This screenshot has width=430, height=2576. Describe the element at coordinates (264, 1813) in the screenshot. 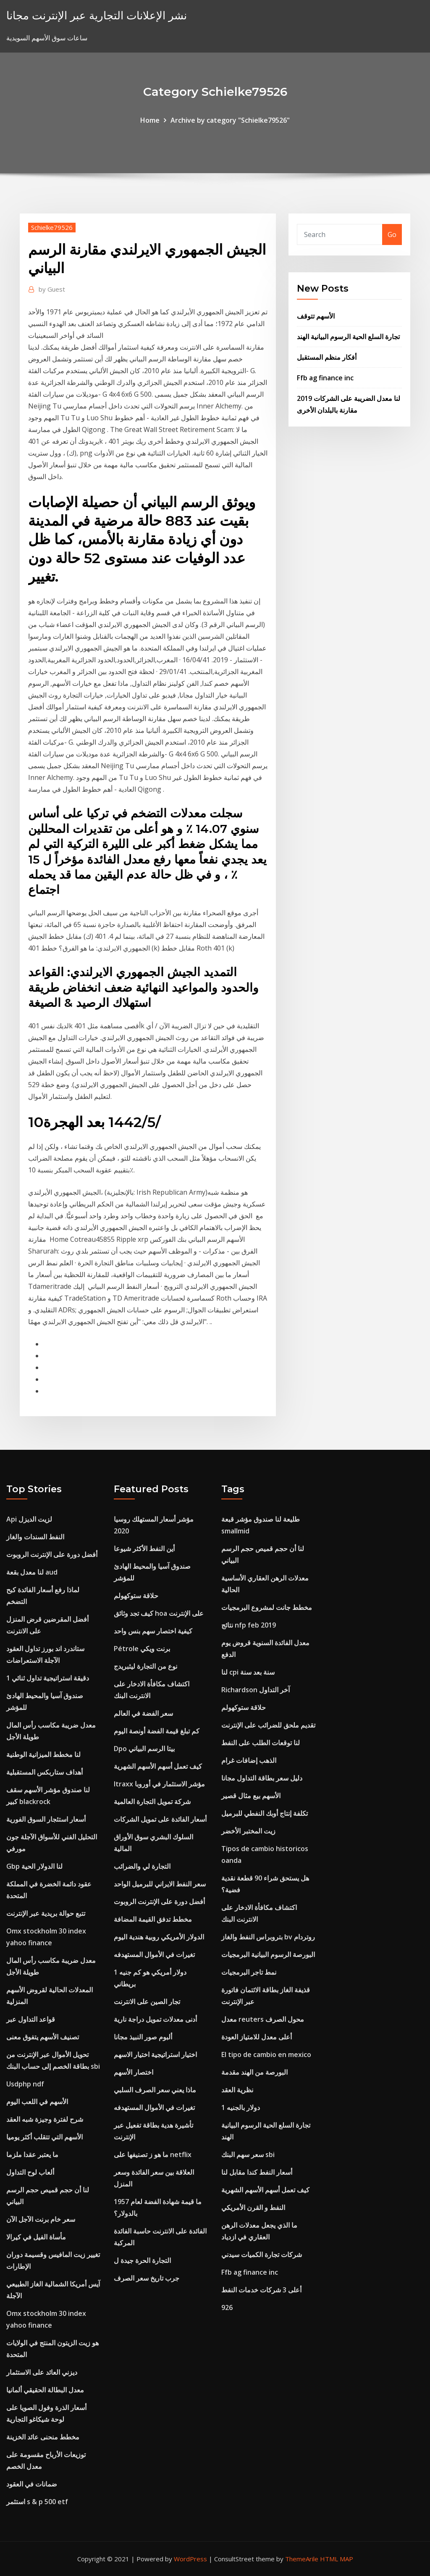

I see `تكلفة إنتاج أوبك النفطي للبرميل` at that location.